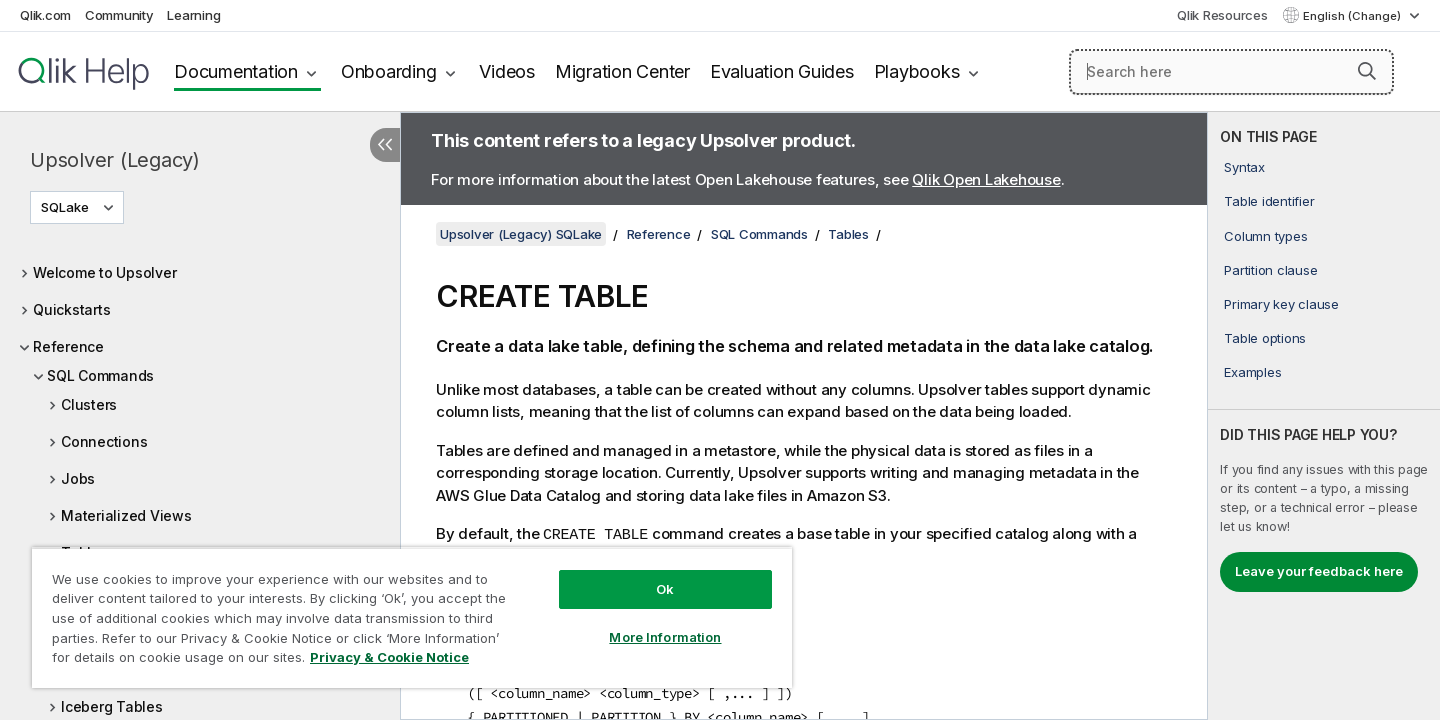 This screenshot has height=720, width=1440. What do you see at coordinates (66, 207) in the screenshot?
I see `SQLake [SQLake is currently selected. (Version menu)]` at bounding box center [66, 207].